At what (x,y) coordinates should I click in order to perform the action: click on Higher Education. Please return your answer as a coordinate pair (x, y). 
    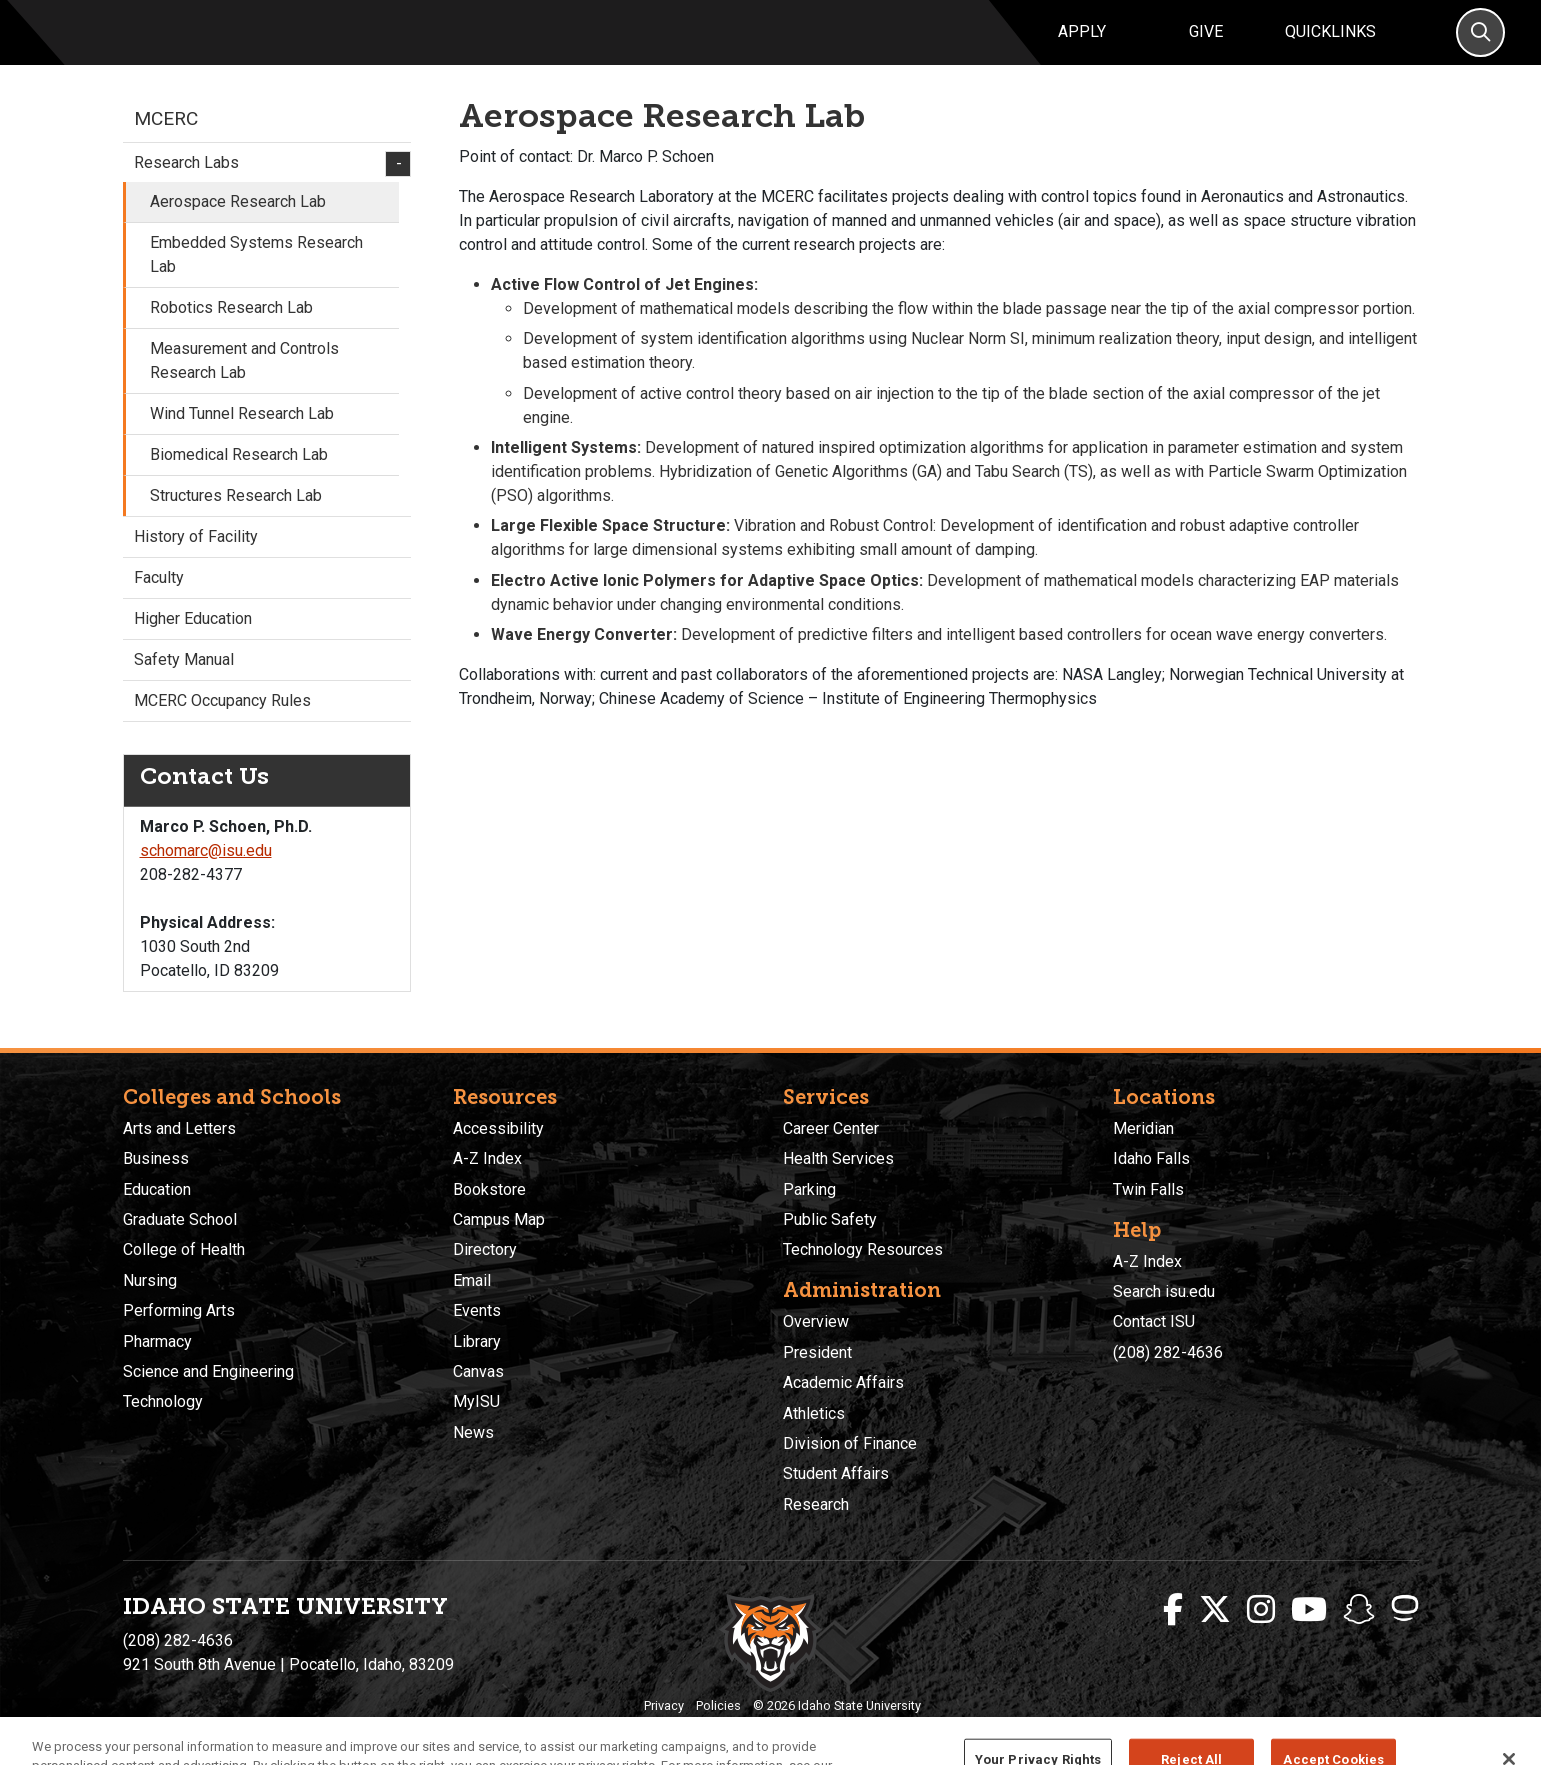
    Looking at the image, I should click on (193, 641).